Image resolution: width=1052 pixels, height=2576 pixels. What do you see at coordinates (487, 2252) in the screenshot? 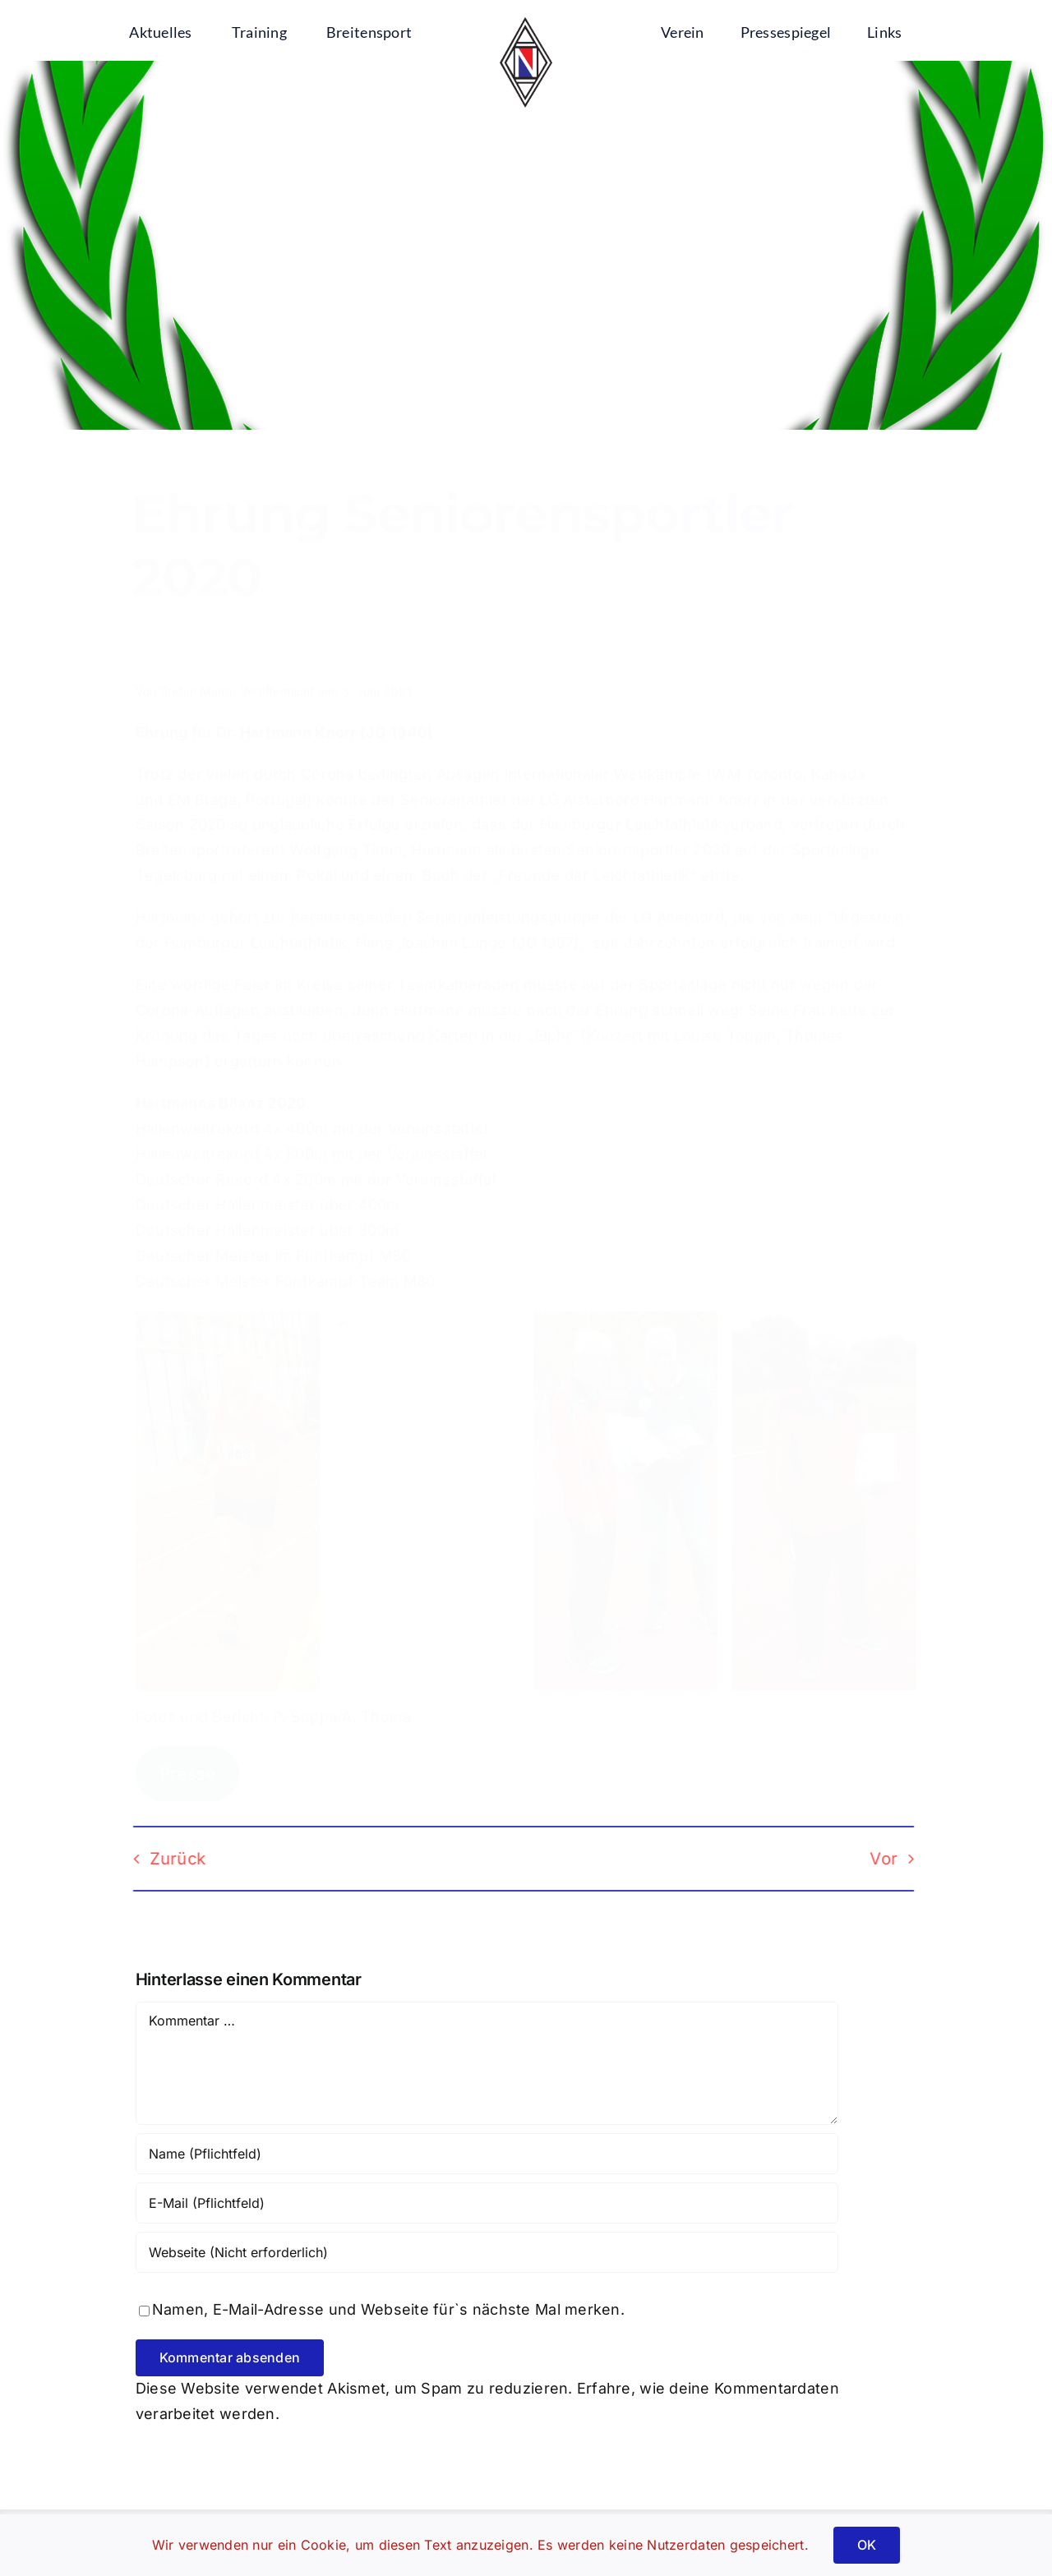
I see `[URL]` at bounding box center [487, 2252].